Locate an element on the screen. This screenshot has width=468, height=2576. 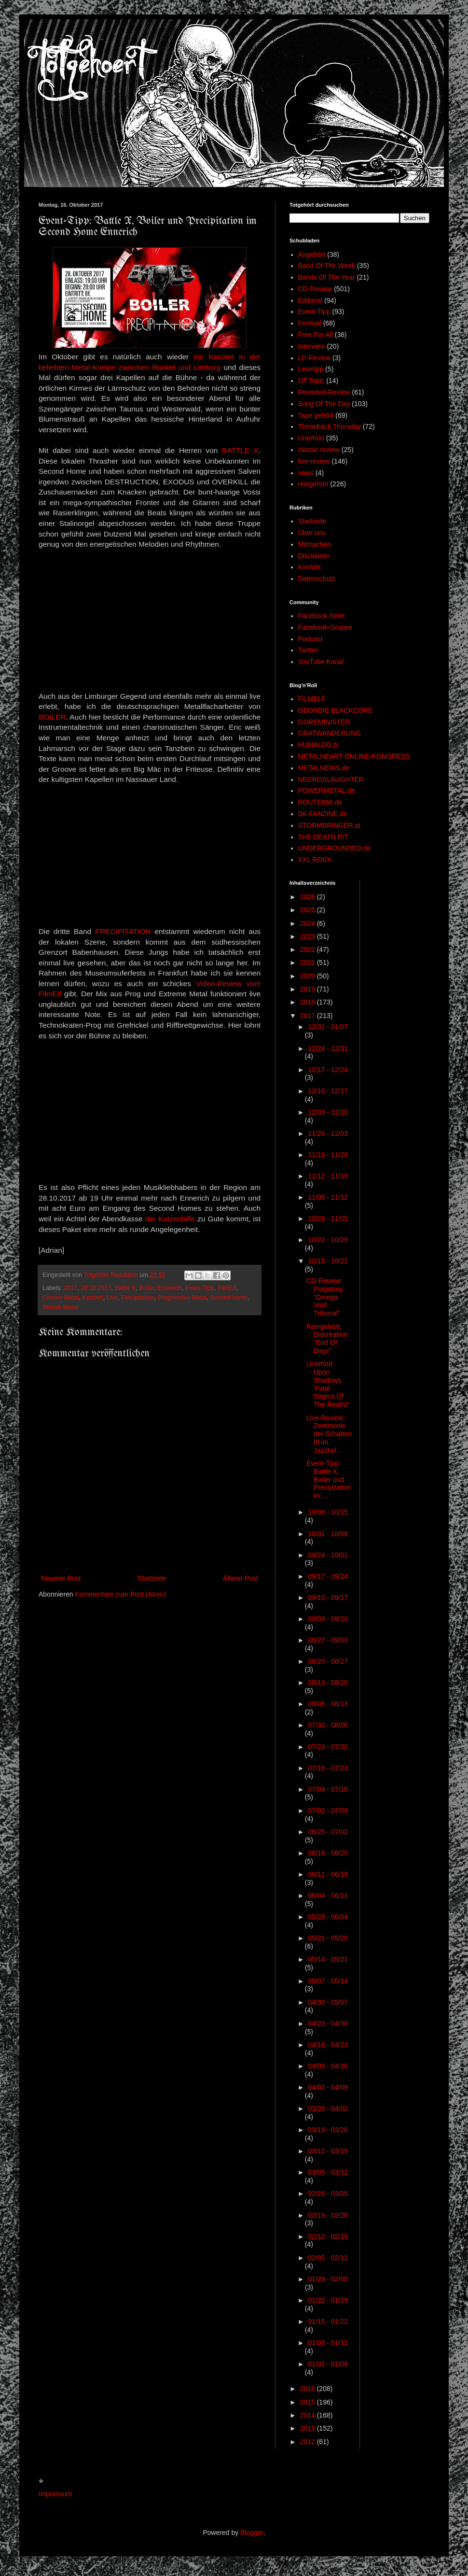
03/05 - 03/12 is located at coordinates (328, 2172).